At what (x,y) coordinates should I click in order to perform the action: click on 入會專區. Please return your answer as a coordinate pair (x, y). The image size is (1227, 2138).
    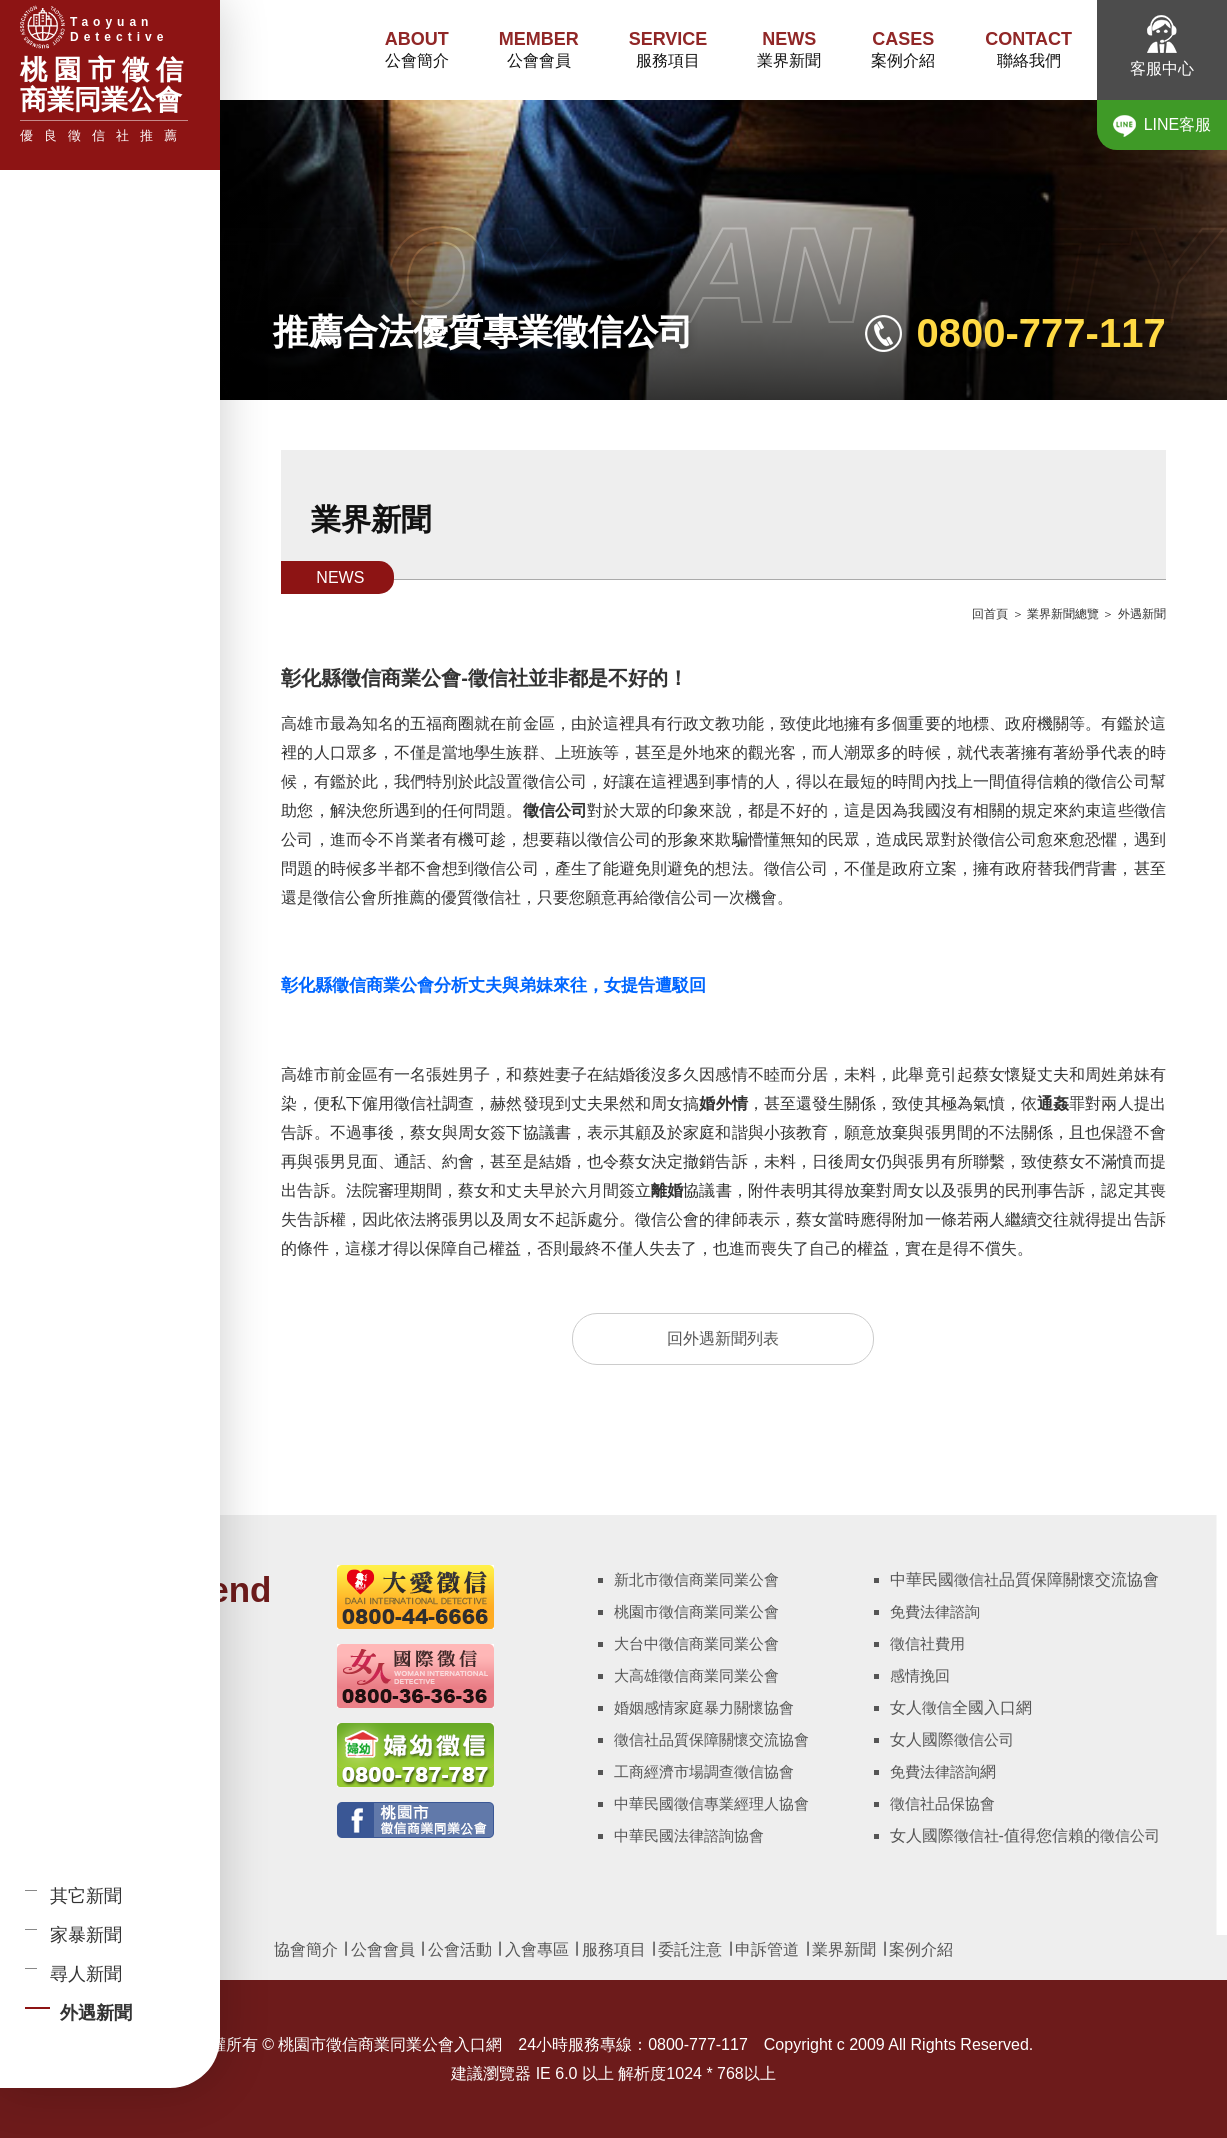
    Looking at the image, I should click on (537, 1949).